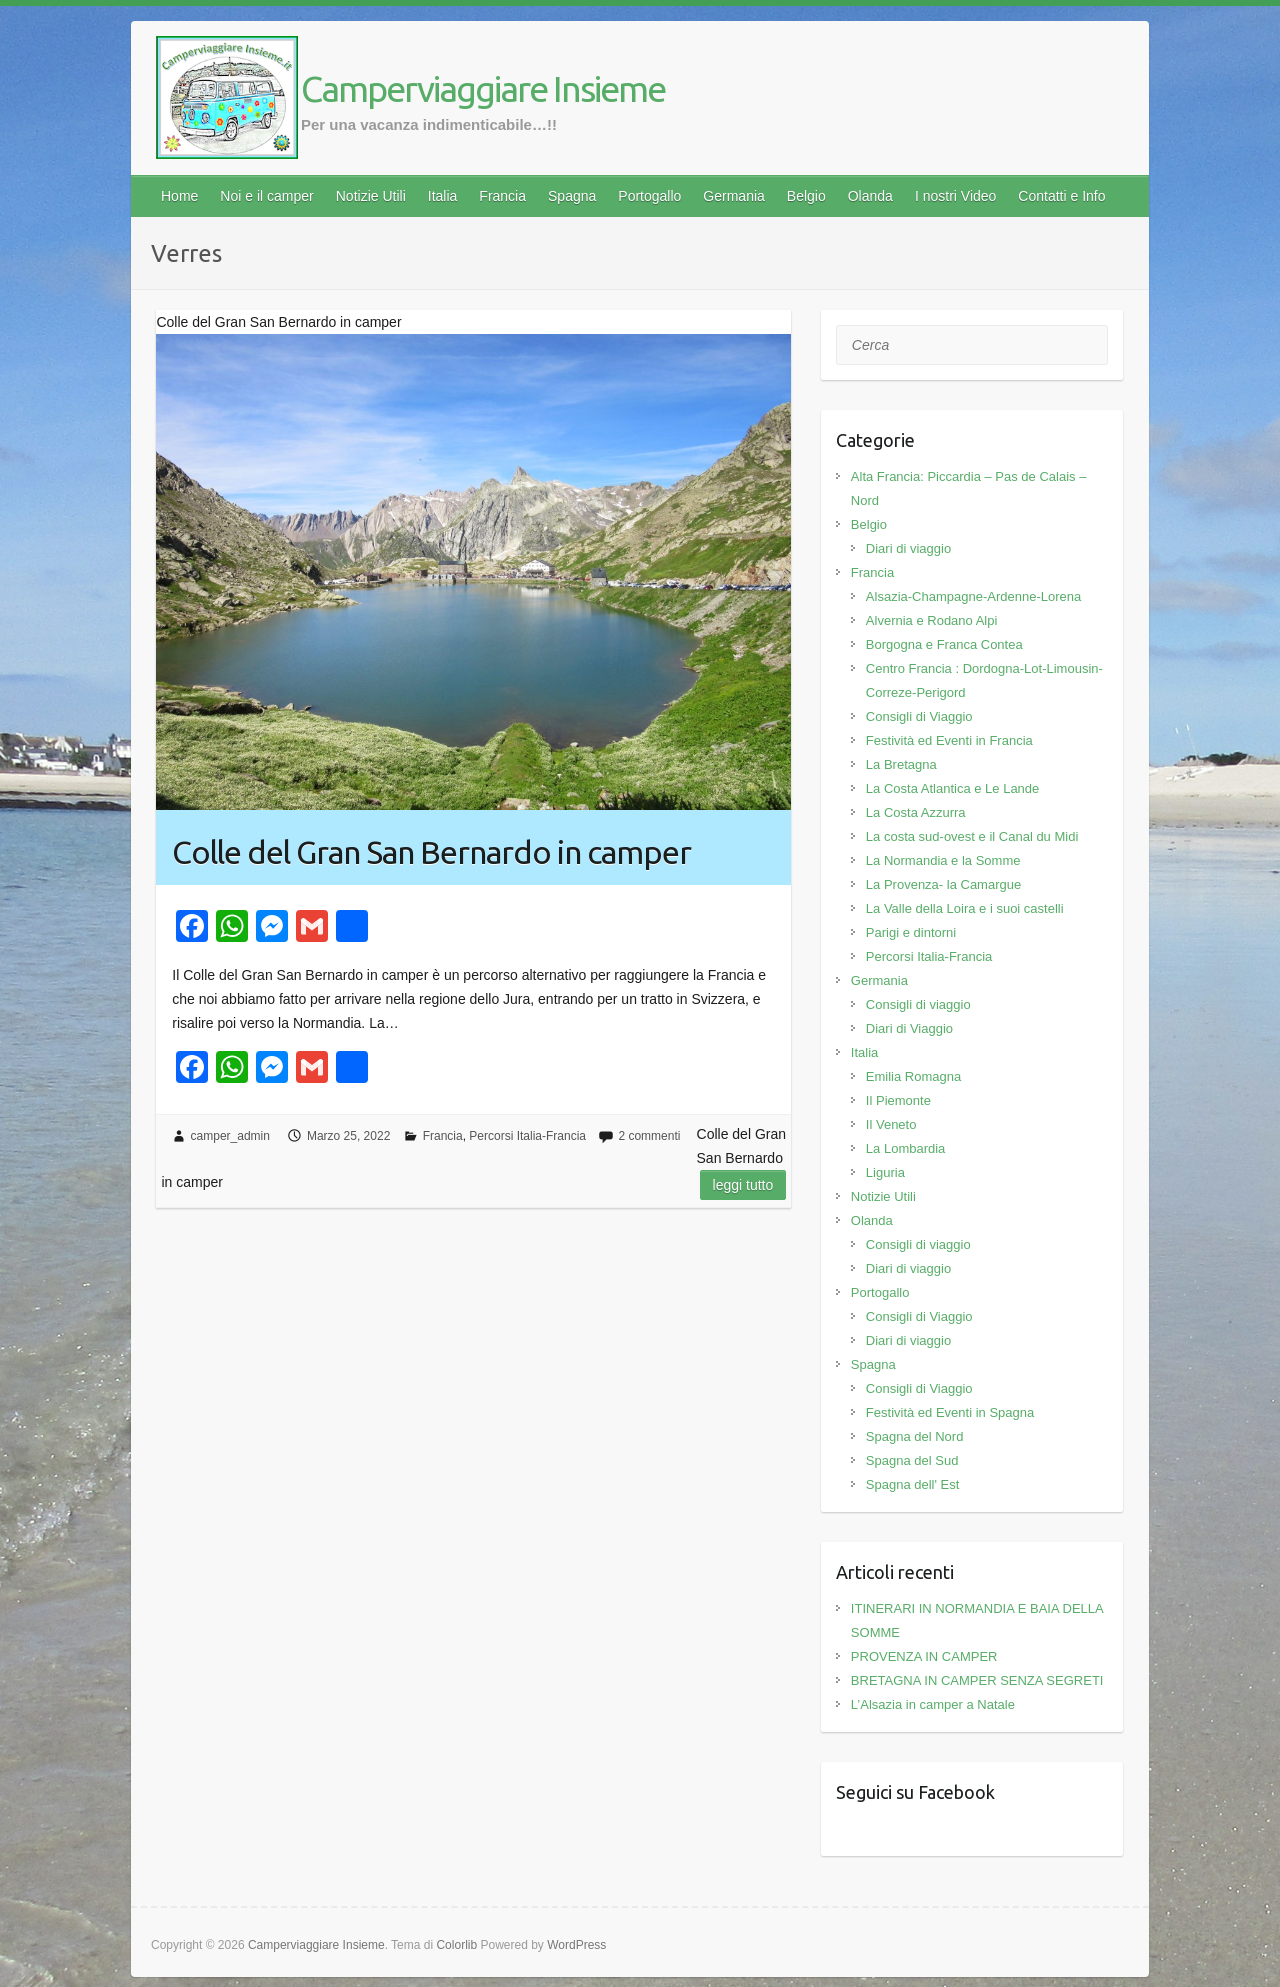  What do you see at coordinates (913, 1484) in the screenshot?
I see `Spagna dell' Est` at bounding box center [913, 1484].